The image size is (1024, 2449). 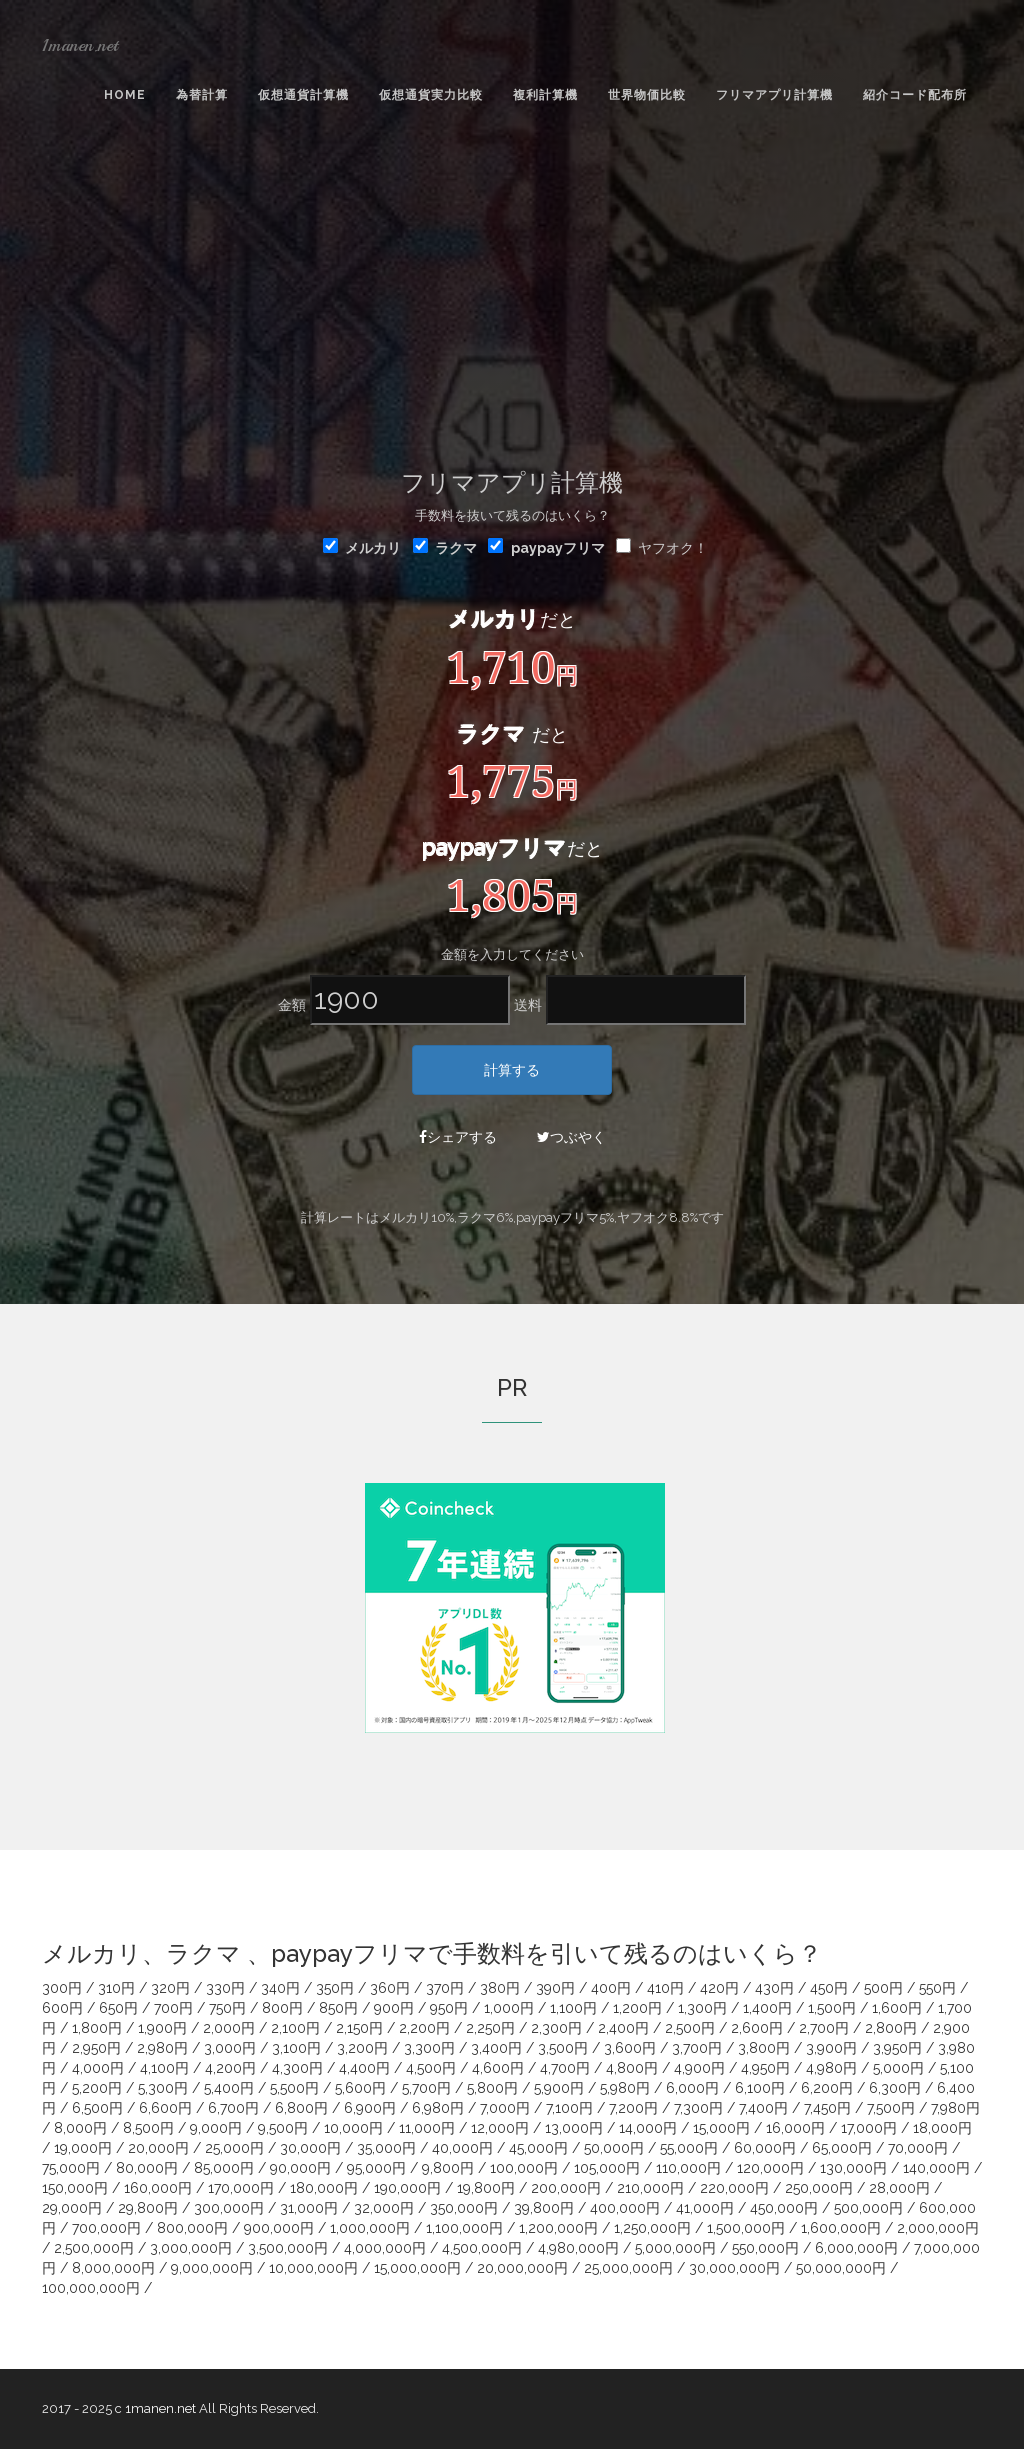 What do you see at coordinates (492, 2088) in the screenshot?
I see `5,800円` at bounding box center [492, 2088].